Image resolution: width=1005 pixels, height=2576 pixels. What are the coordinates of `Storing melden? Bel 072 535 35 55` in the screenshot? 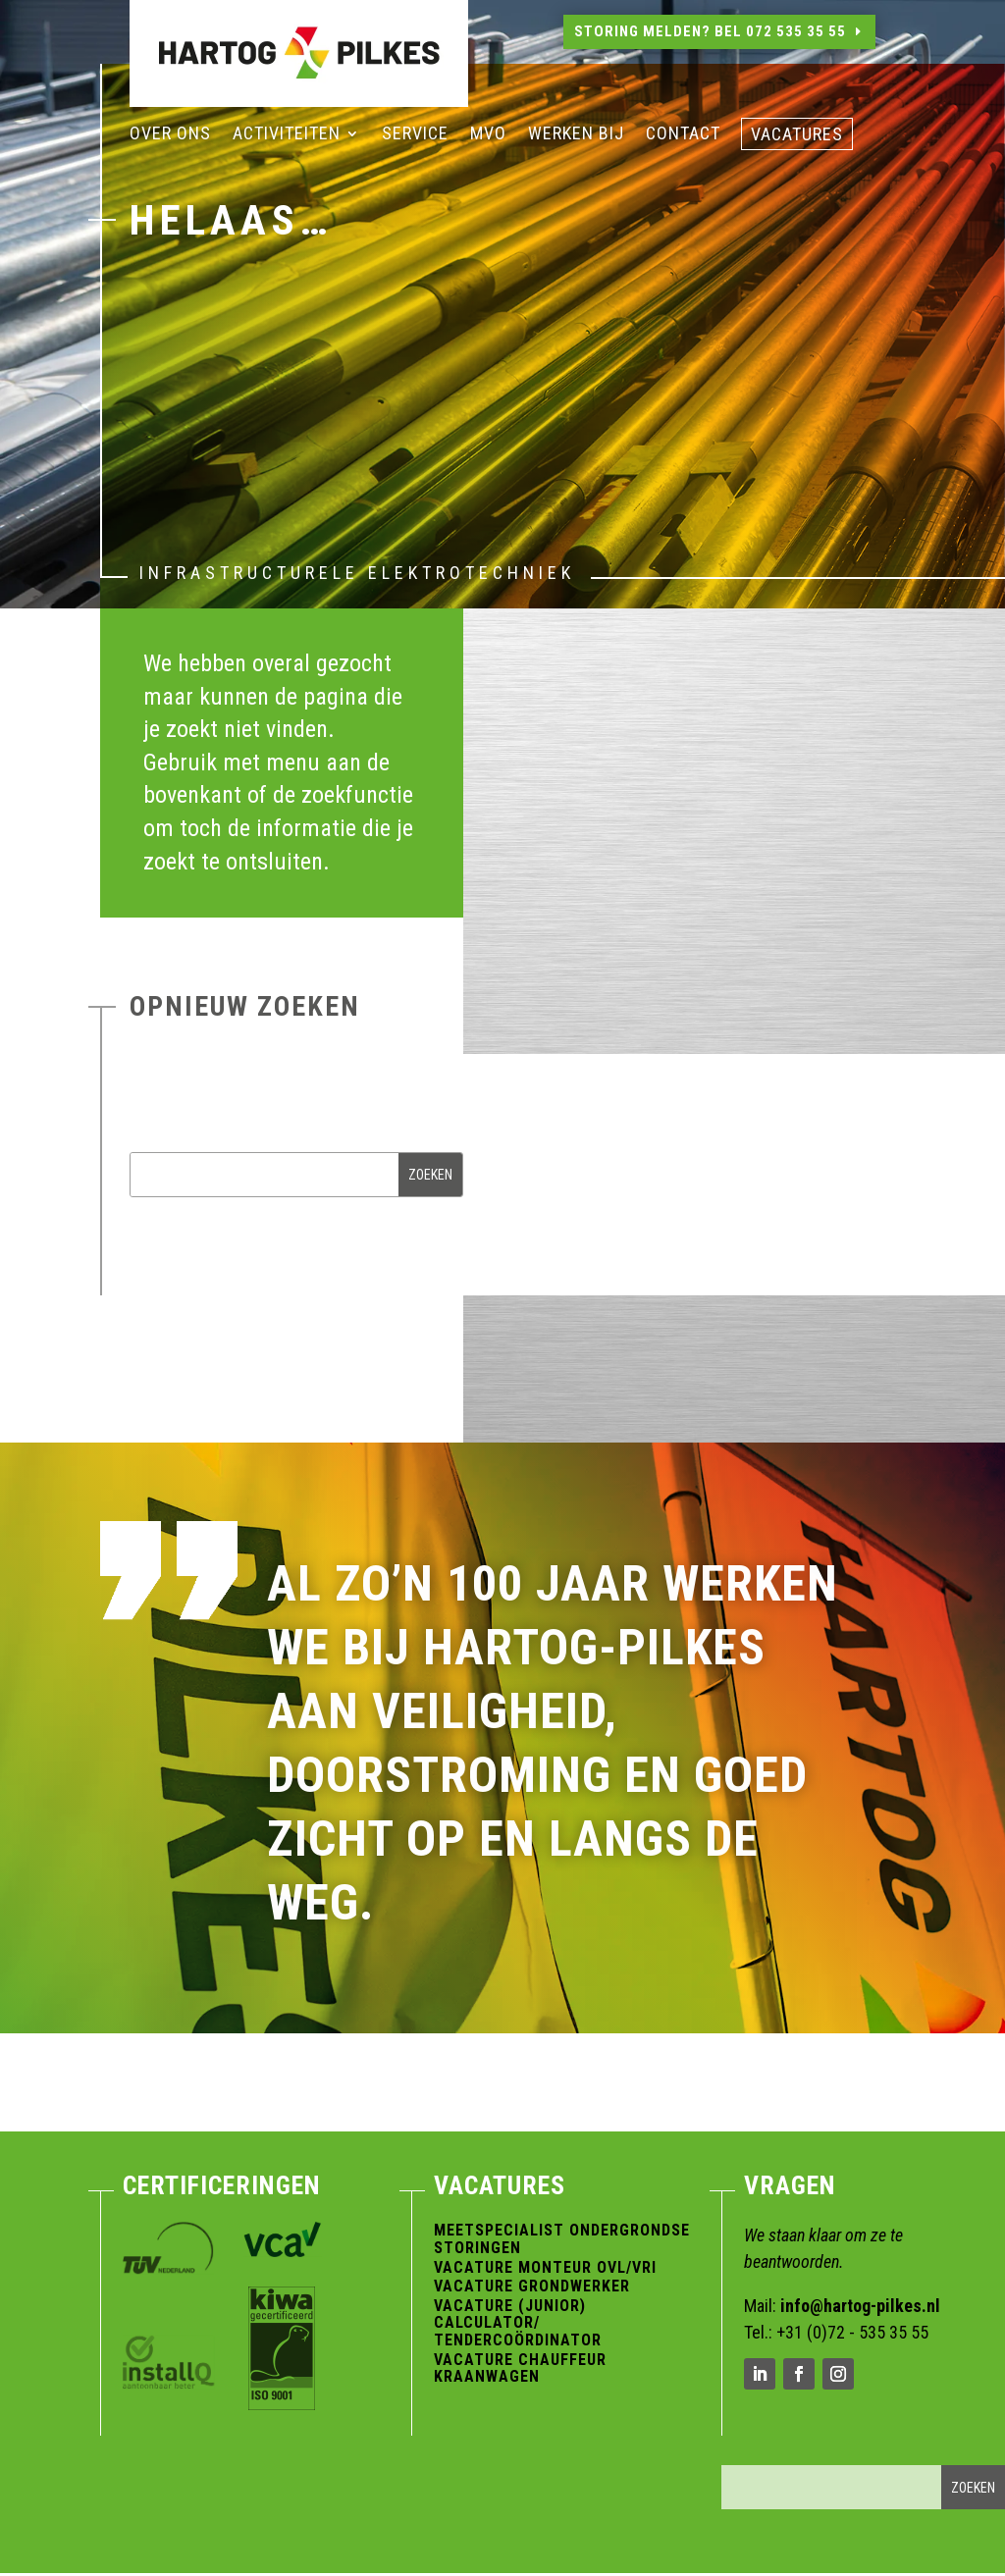 It's located at (710, 31).